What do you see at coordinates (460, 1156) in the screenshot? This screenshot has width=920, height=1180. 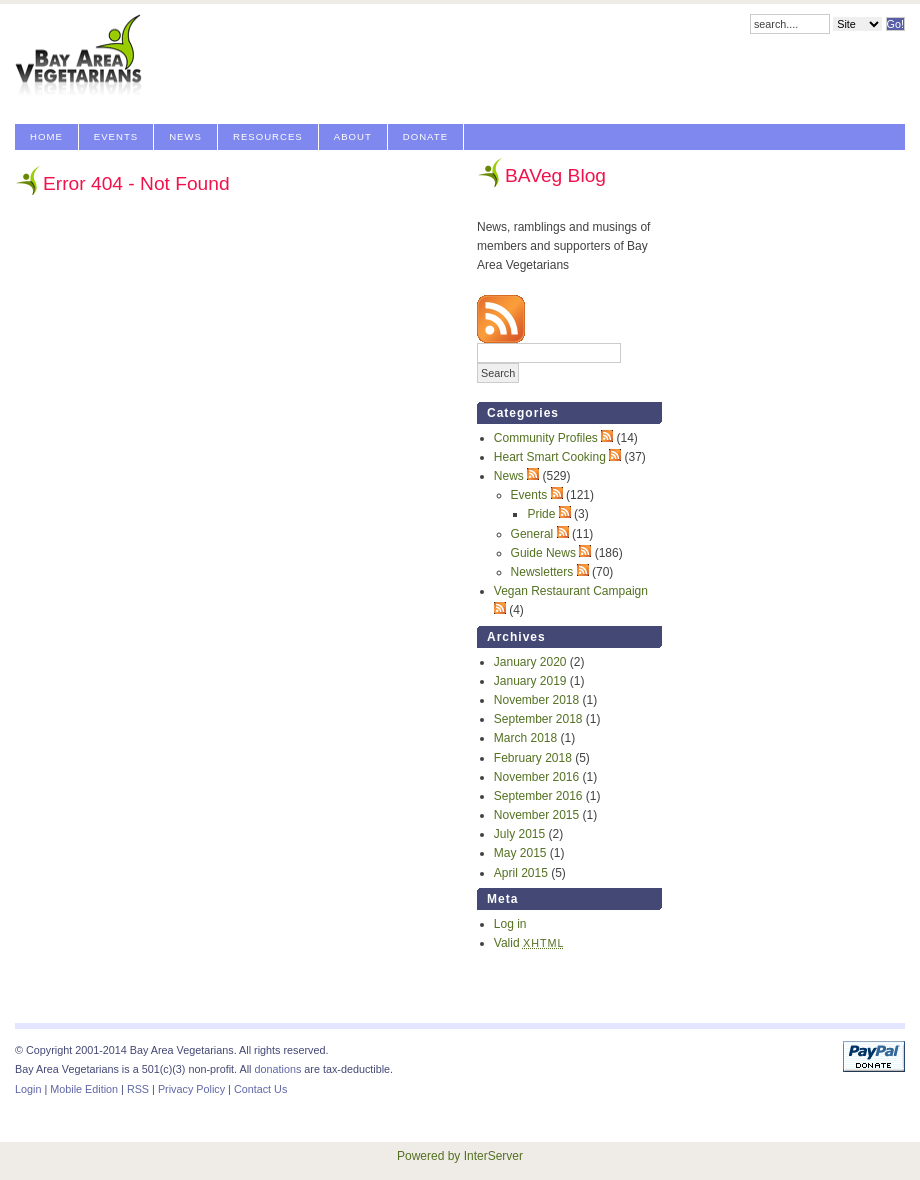 I see `Powered by InterServer` at bounding box center [460, 1156].